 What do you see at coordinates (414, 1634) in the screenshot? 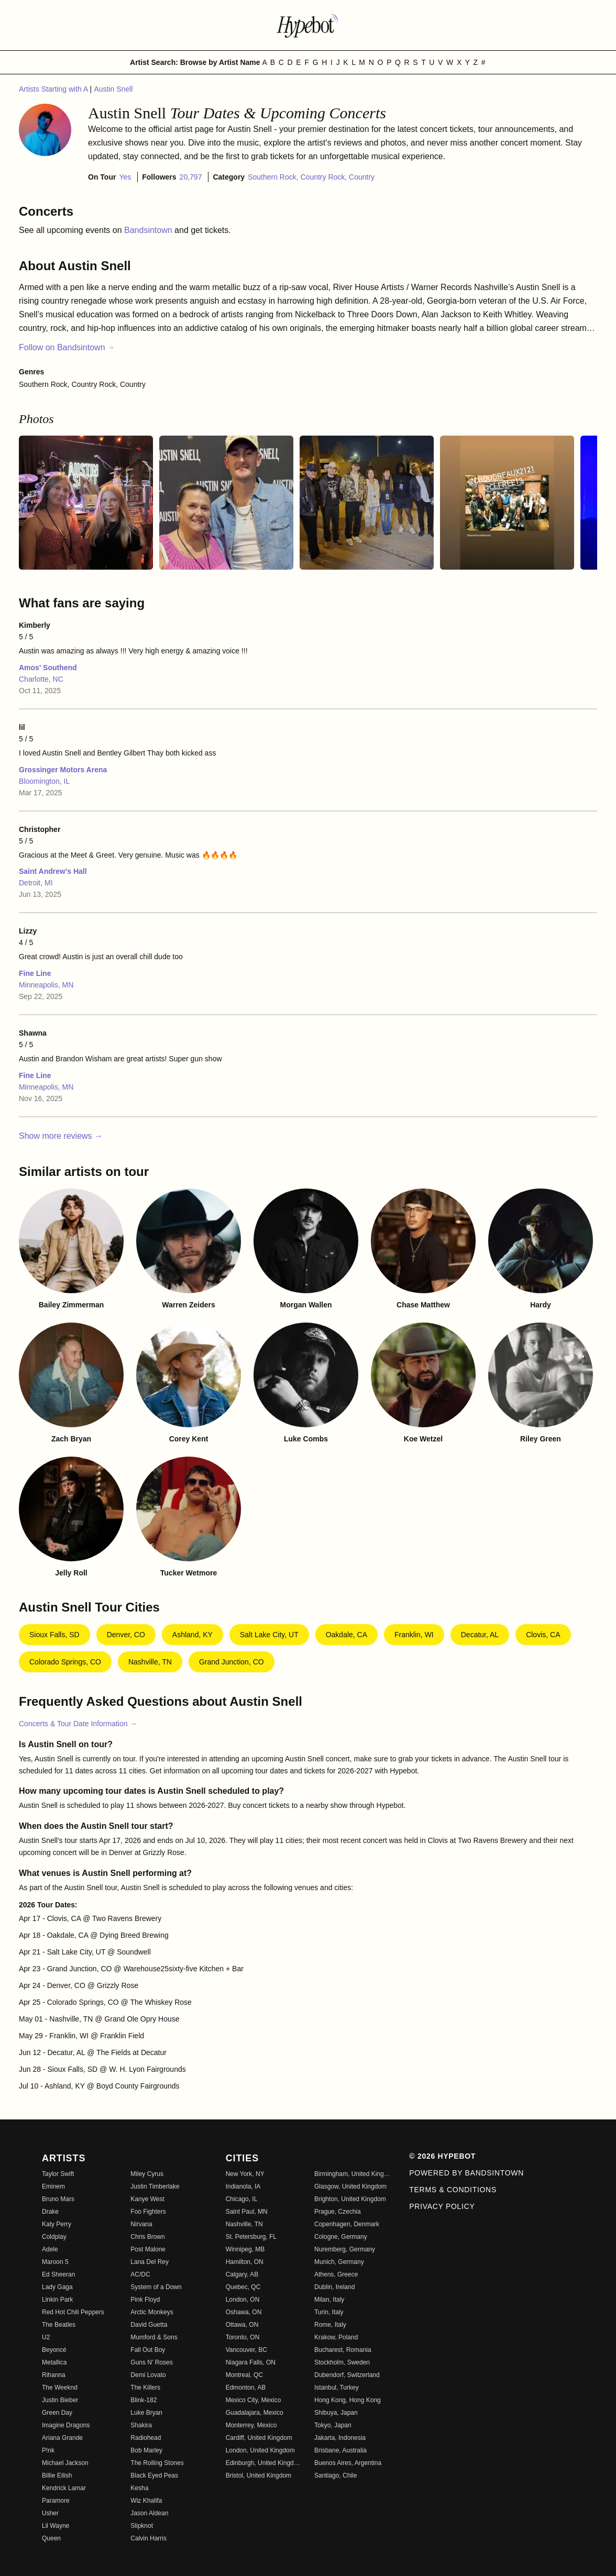
I see `Franklin, WI` at bounding box center [414, 1634].